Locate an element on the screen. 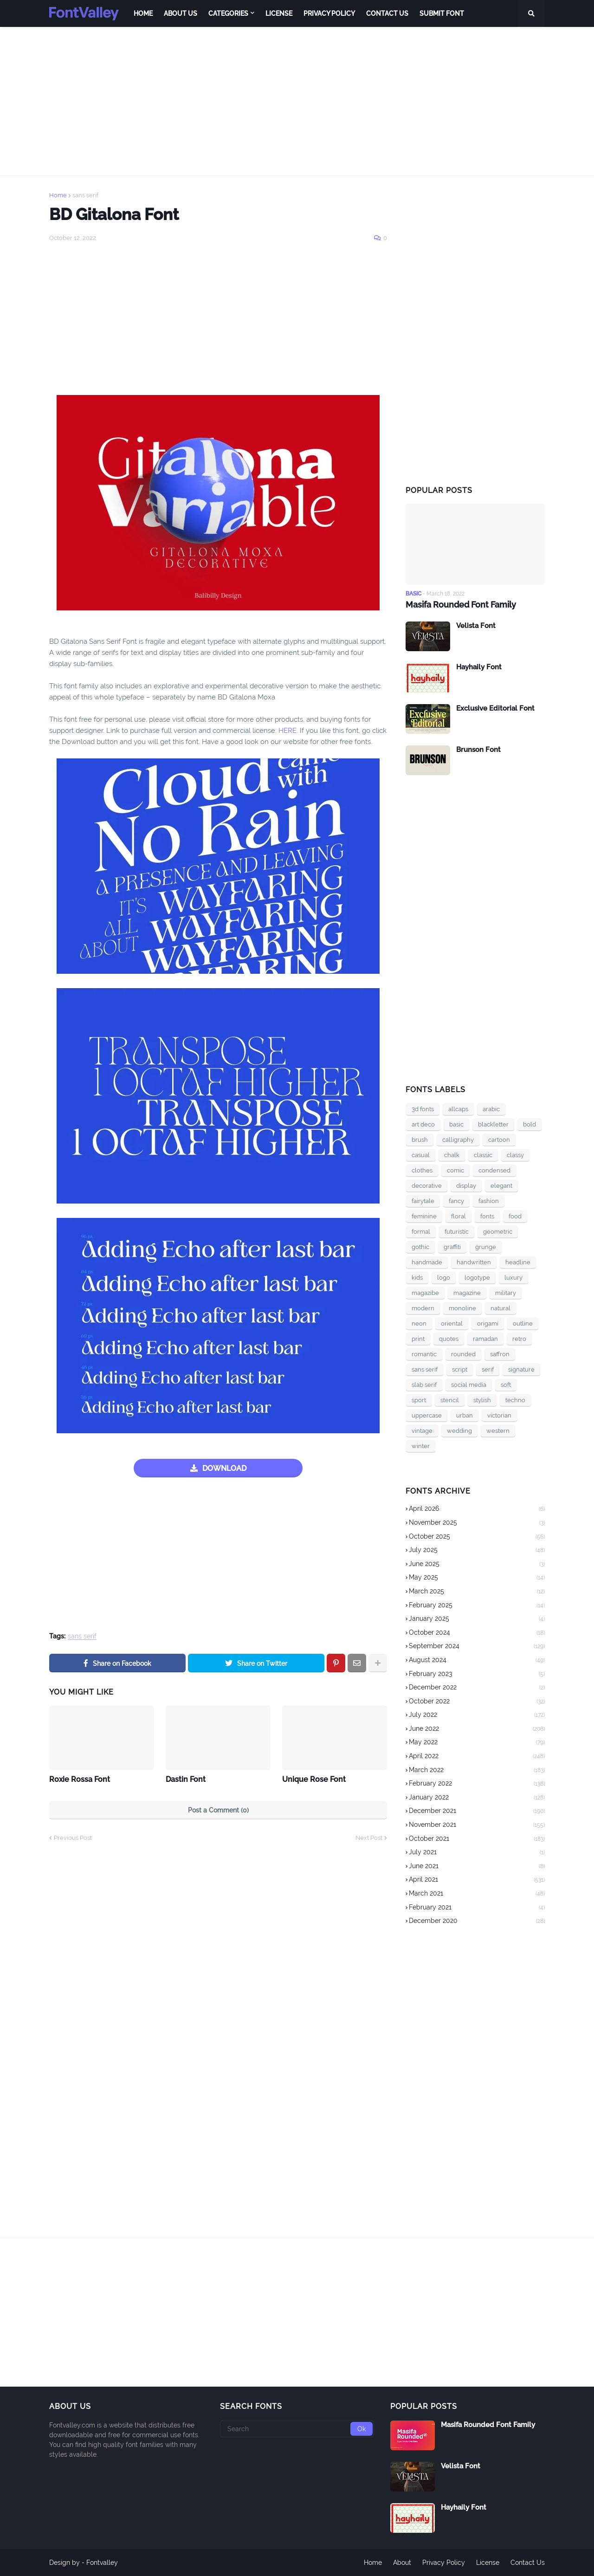  December 2022 is located at coordinates (477, 1688).